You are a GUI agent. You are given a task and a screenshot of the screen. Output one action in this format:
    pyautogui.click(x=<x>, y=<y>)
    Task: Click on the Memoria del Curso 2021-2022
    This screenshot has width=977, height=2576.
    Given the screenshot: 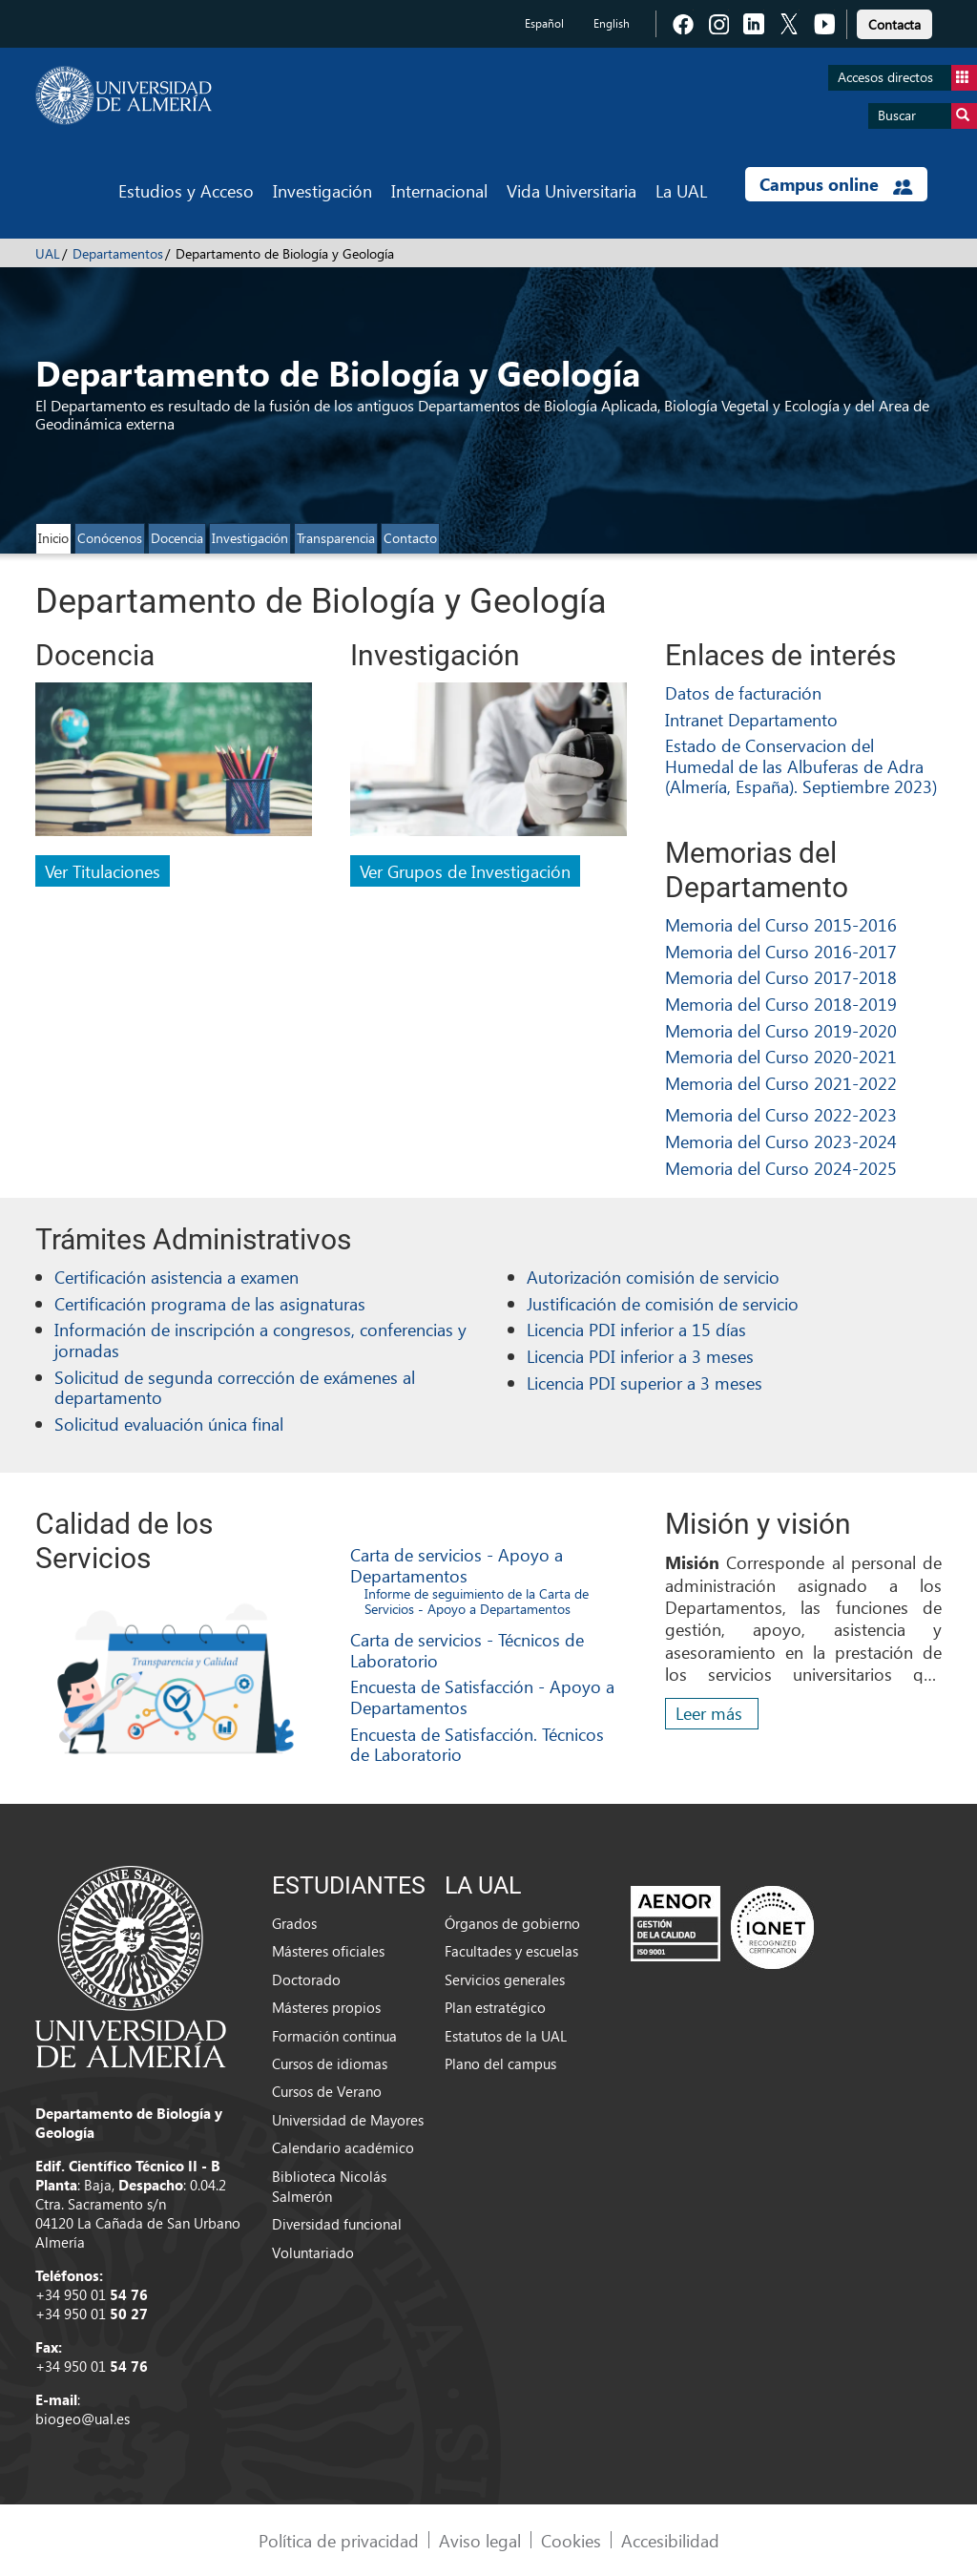 What is the action you would take?
    pyautogui.click(x=781, y=1083)
    